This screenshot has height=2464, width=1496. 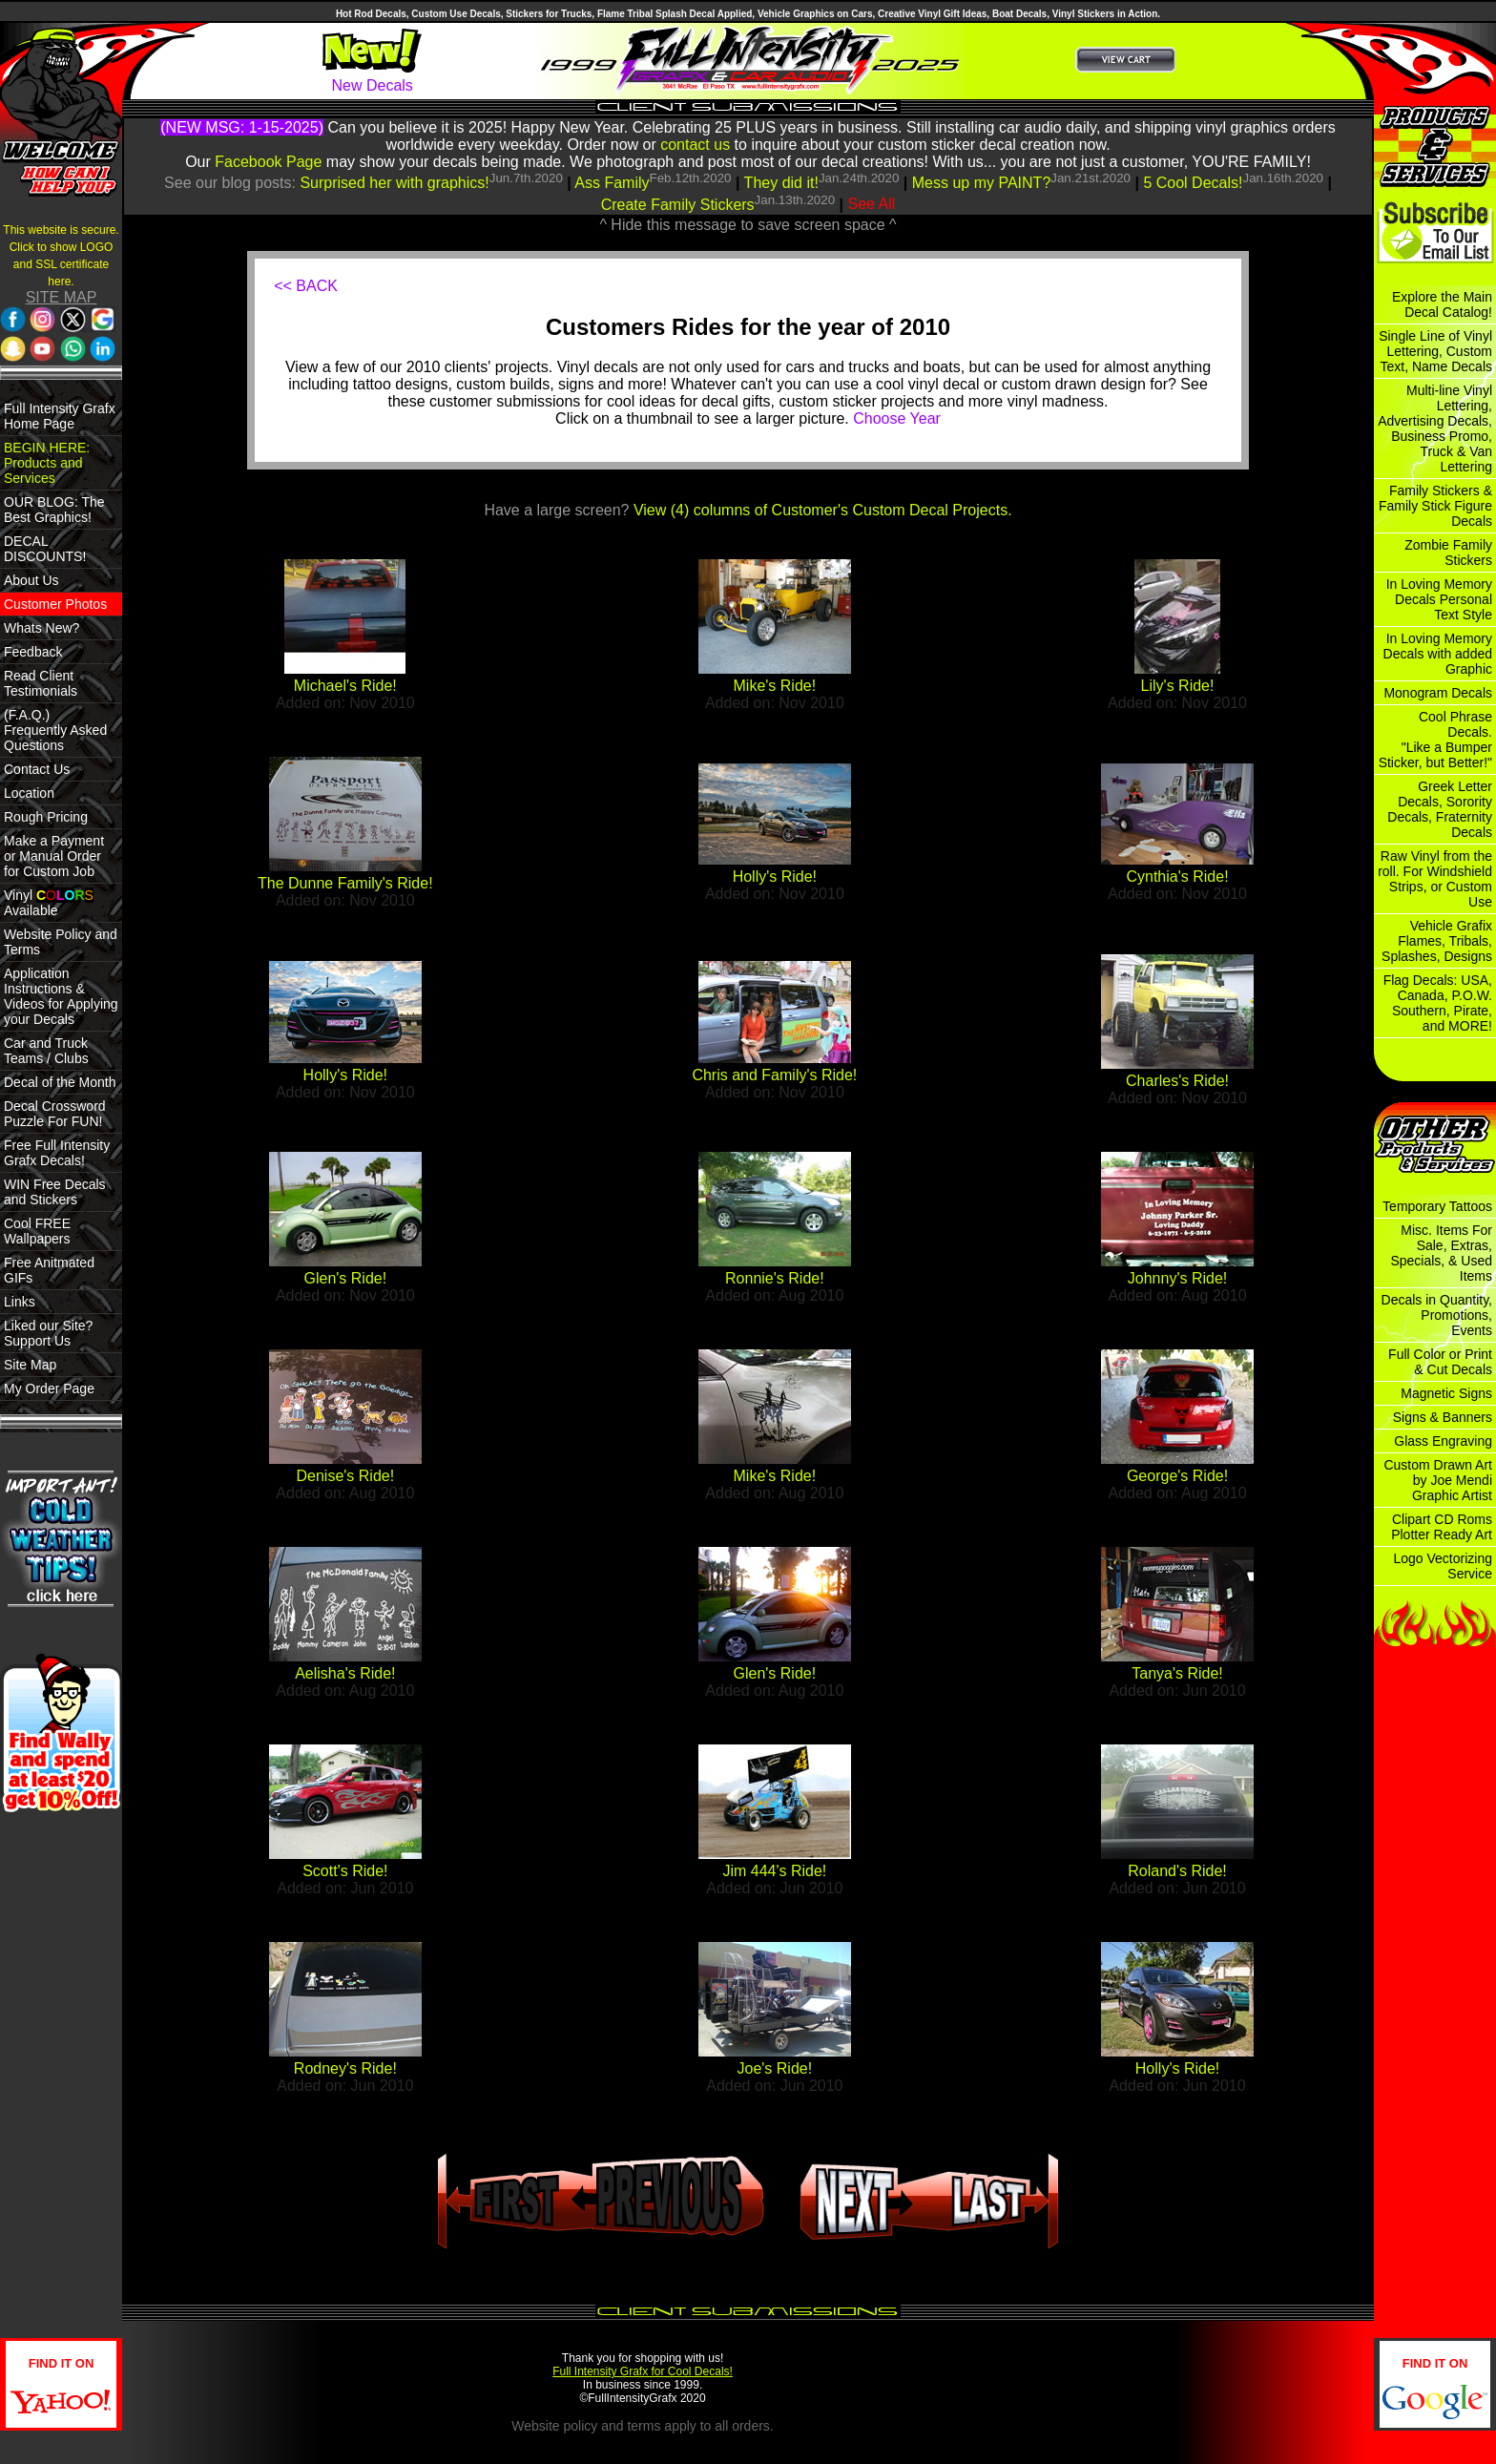 What do you see at coordinates (775, 2068) in the screenshot?
I see `Joe's Ride!` at bounding box center [775, 2068].